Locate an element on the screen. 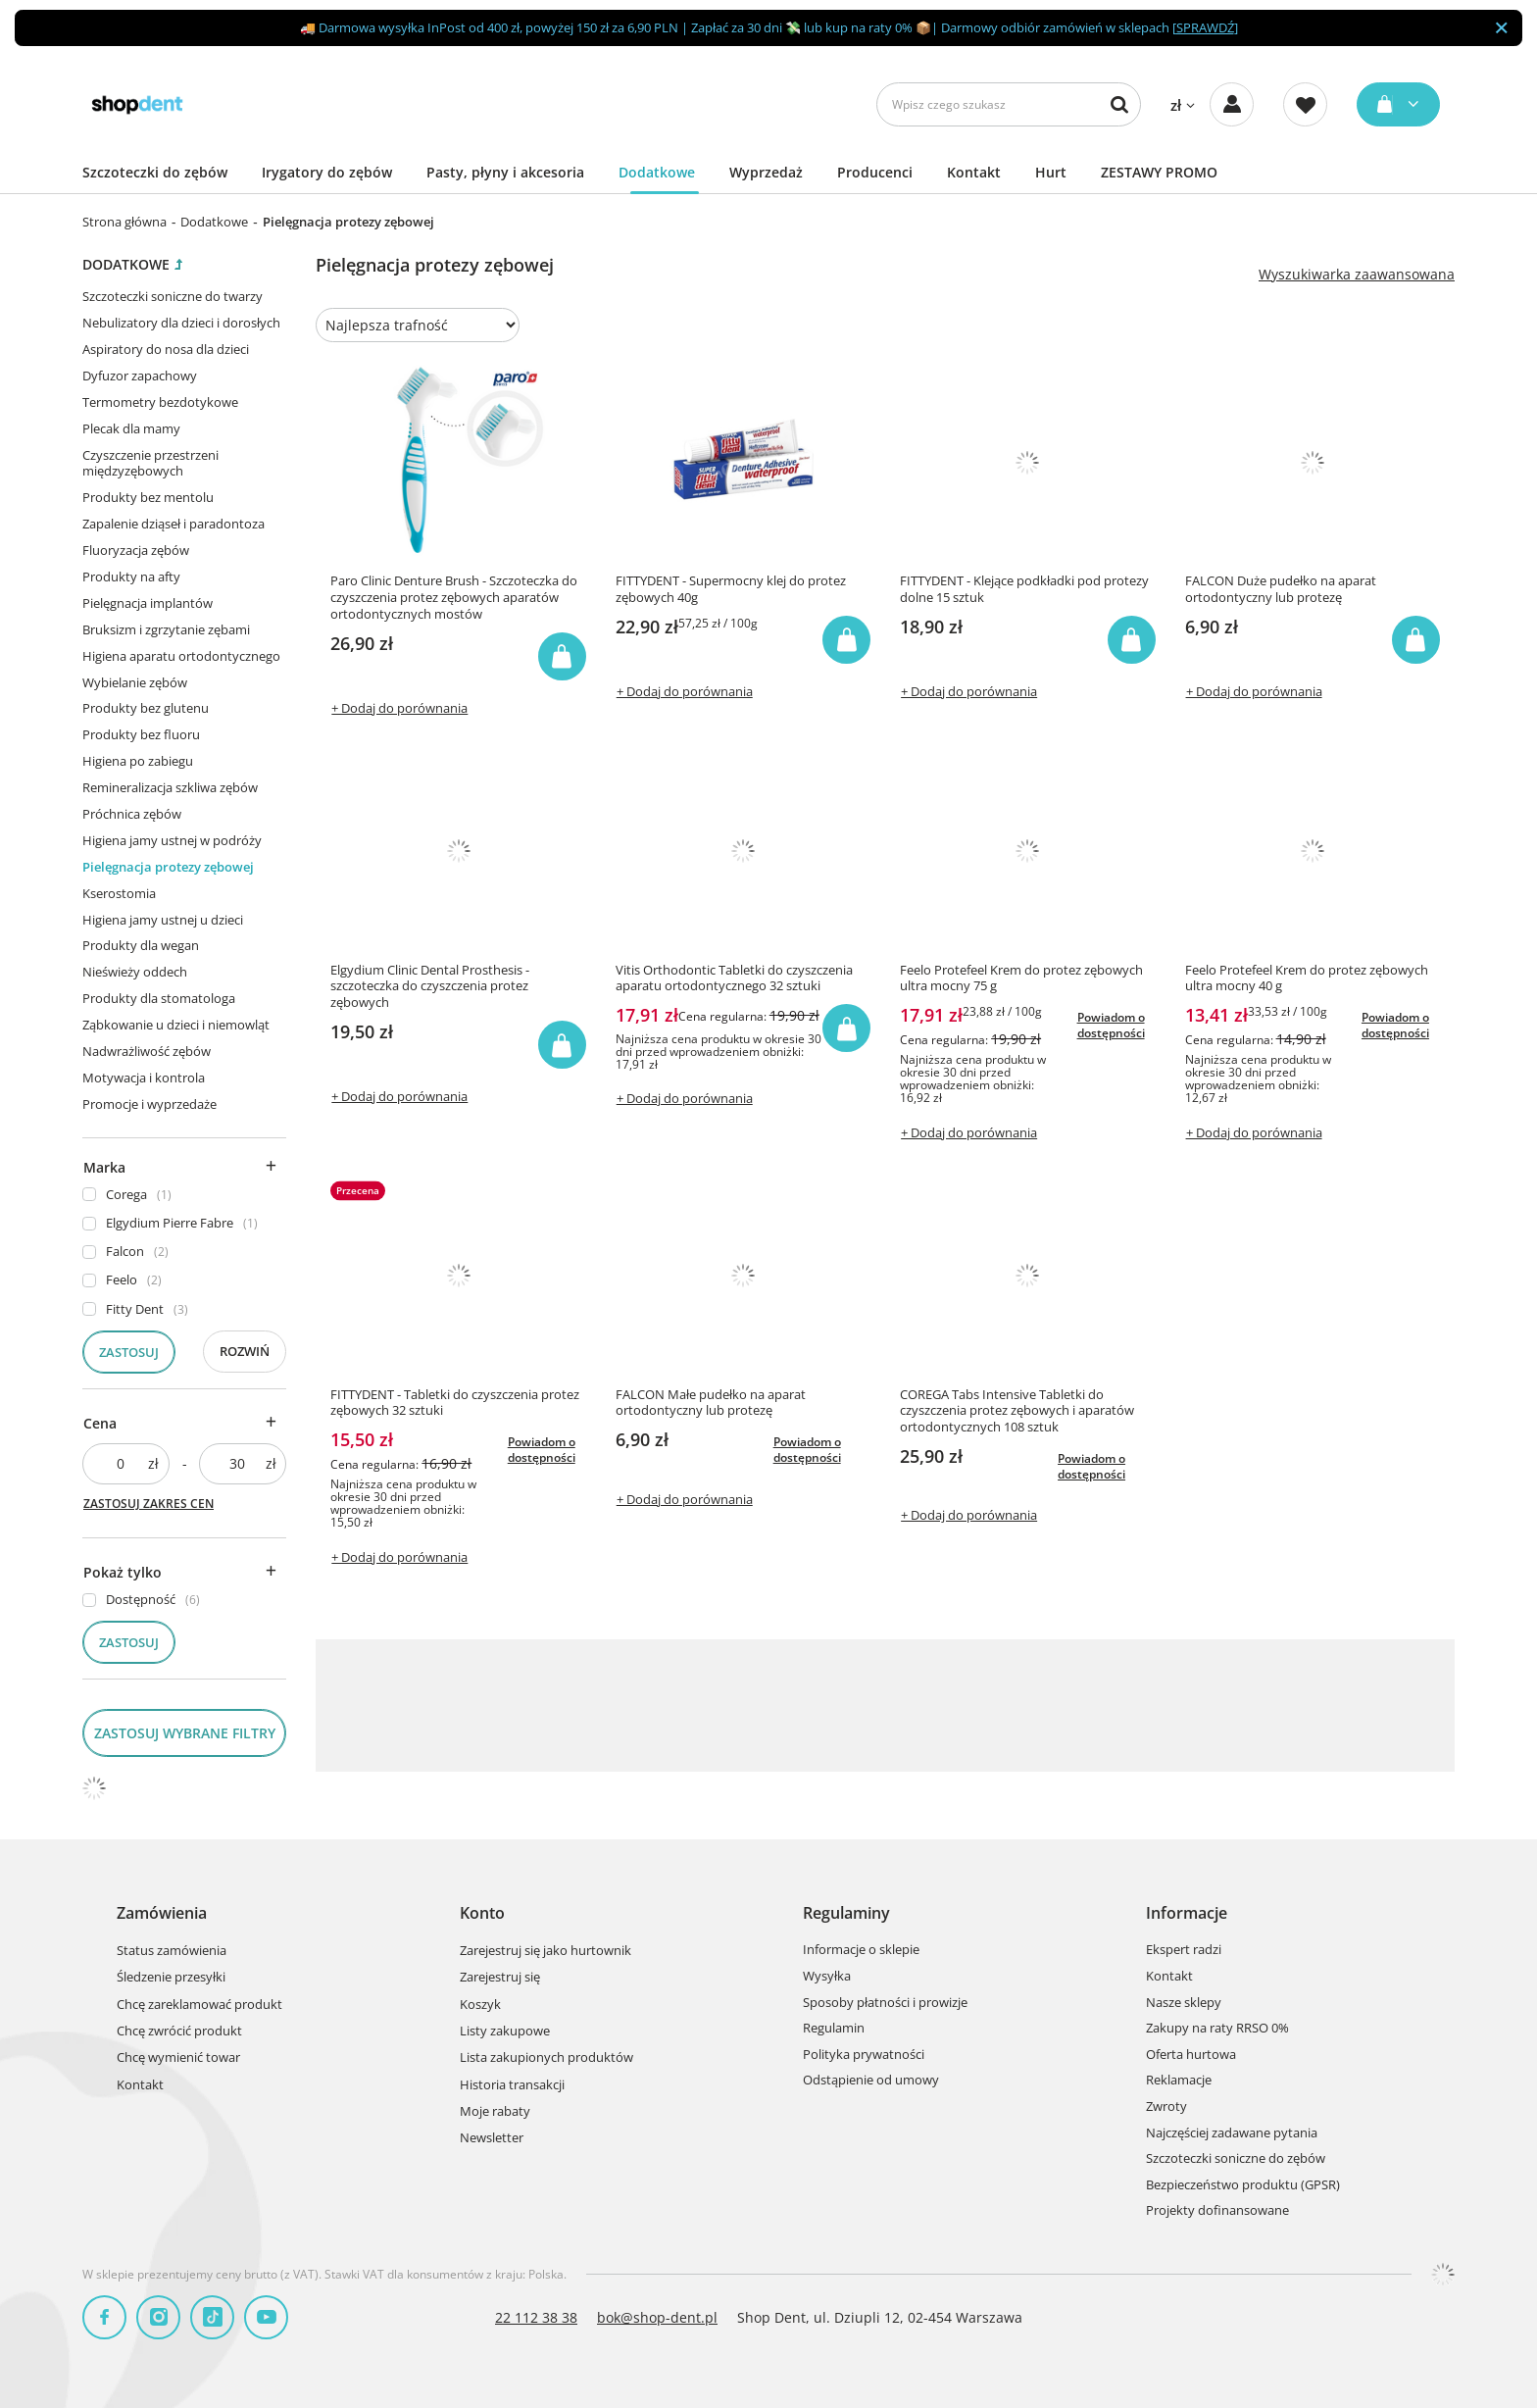  Wyprzedaż is located at coordinates (766, 172).